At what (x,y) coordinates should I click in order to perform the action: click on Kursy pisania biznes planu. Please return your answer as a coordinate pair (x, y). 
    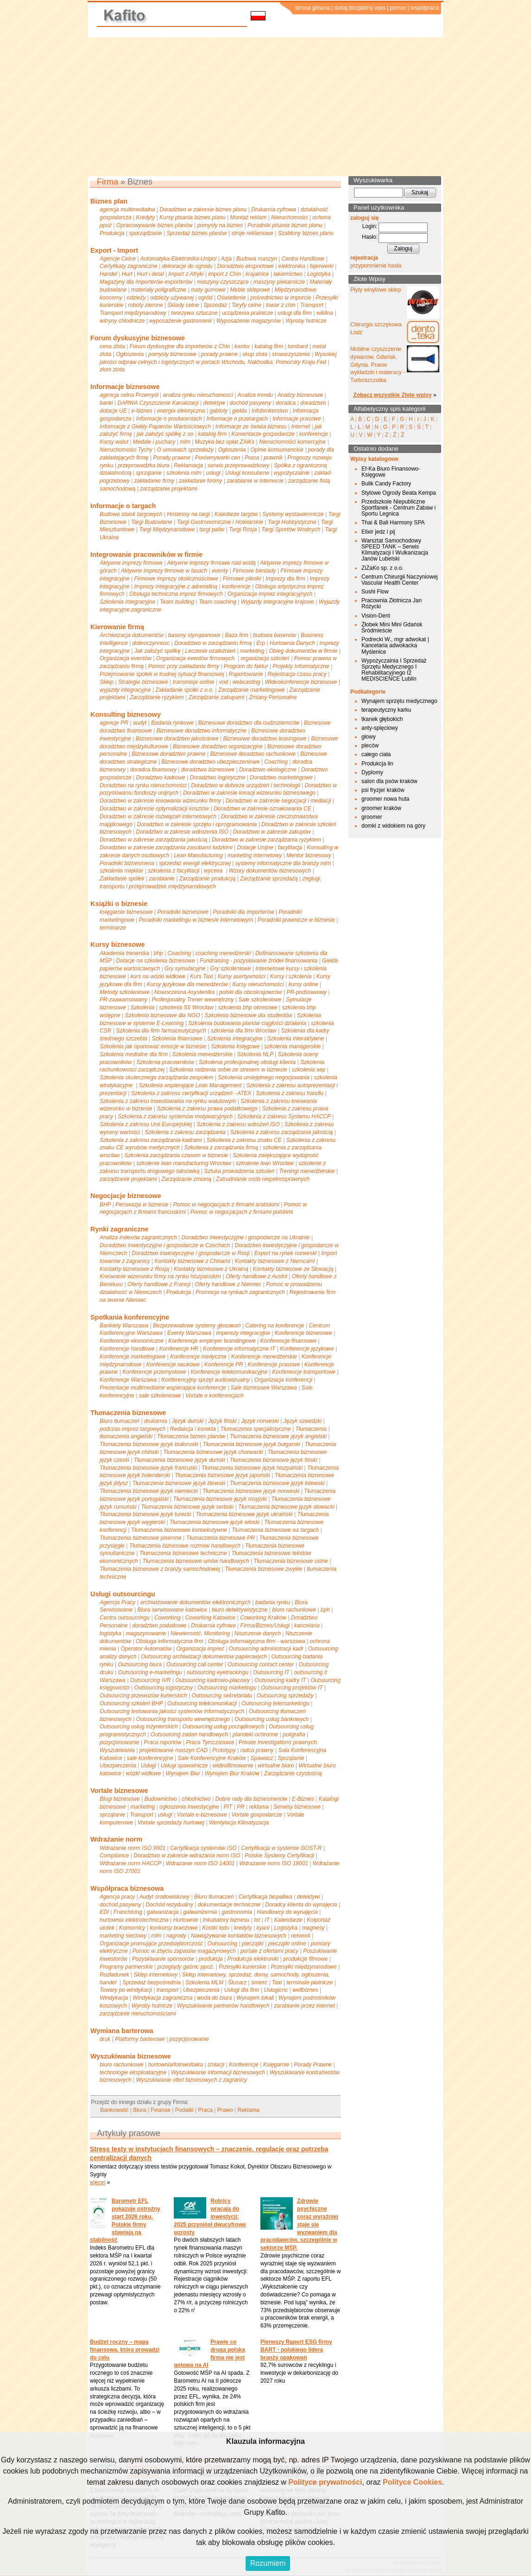
    Looking at the image, I should click on (192, 217).